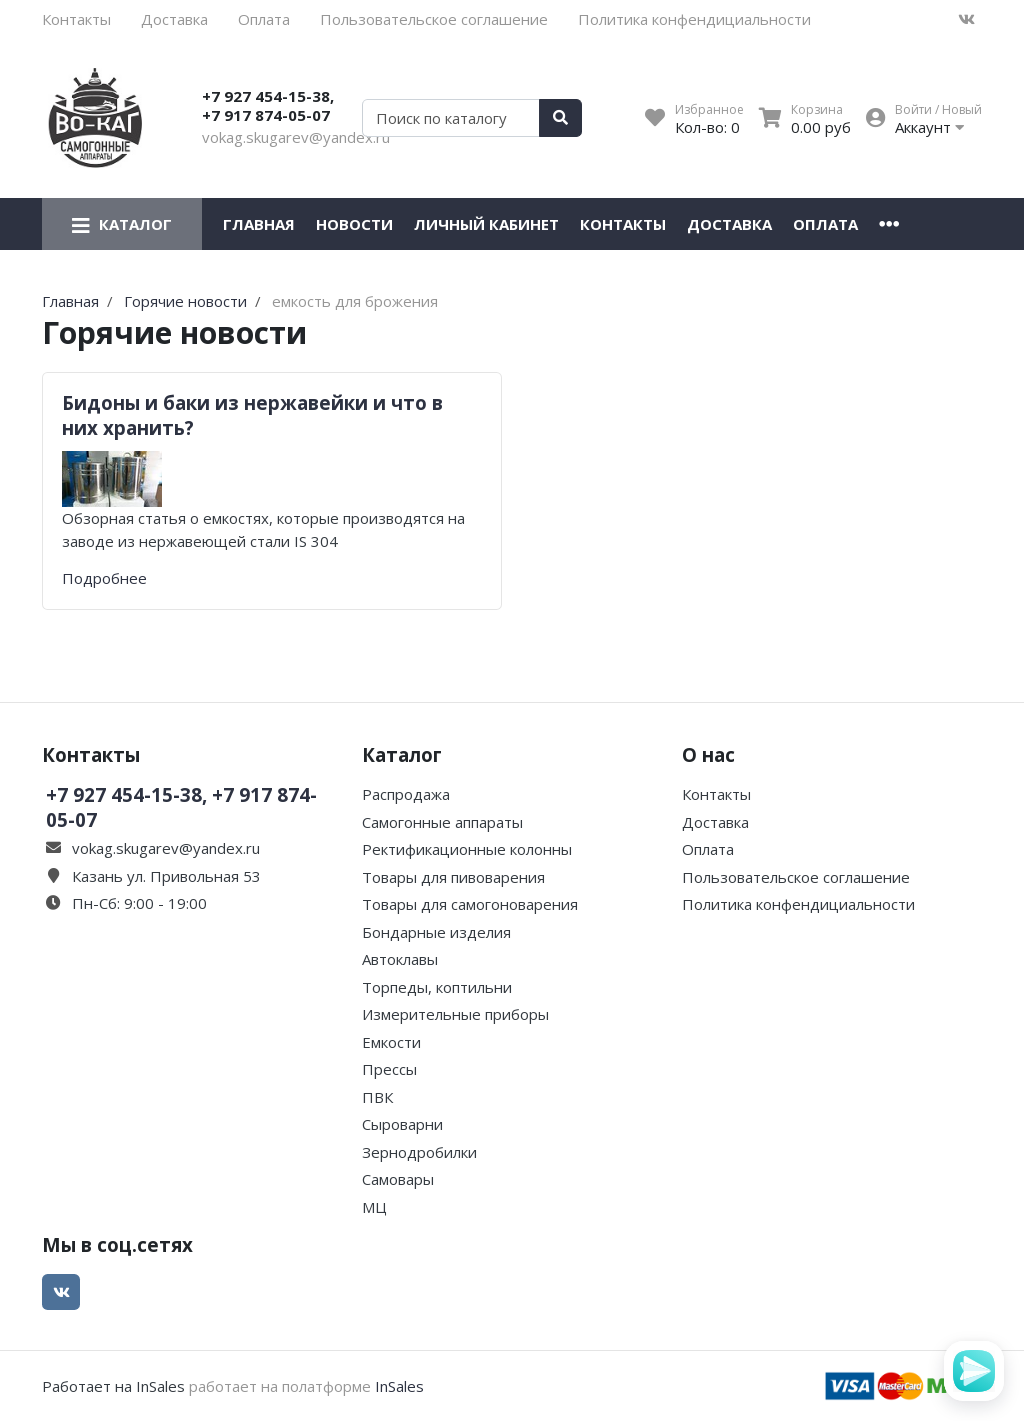  What do you see at coordinates (467, 849) in the screenshot?
I see `Ректификационные колонны` at bounding box center [467, 849].